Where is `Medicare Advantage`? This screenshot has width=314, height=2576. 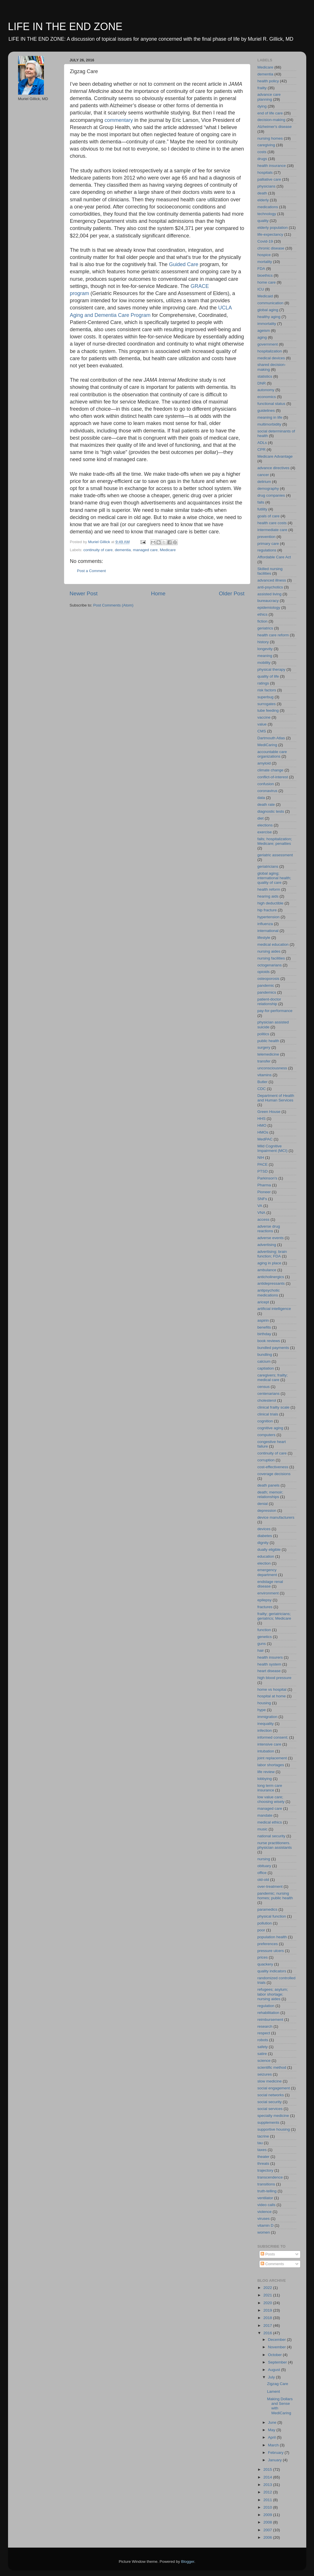 Medicare Advantage is located at coordinates (275, 456).